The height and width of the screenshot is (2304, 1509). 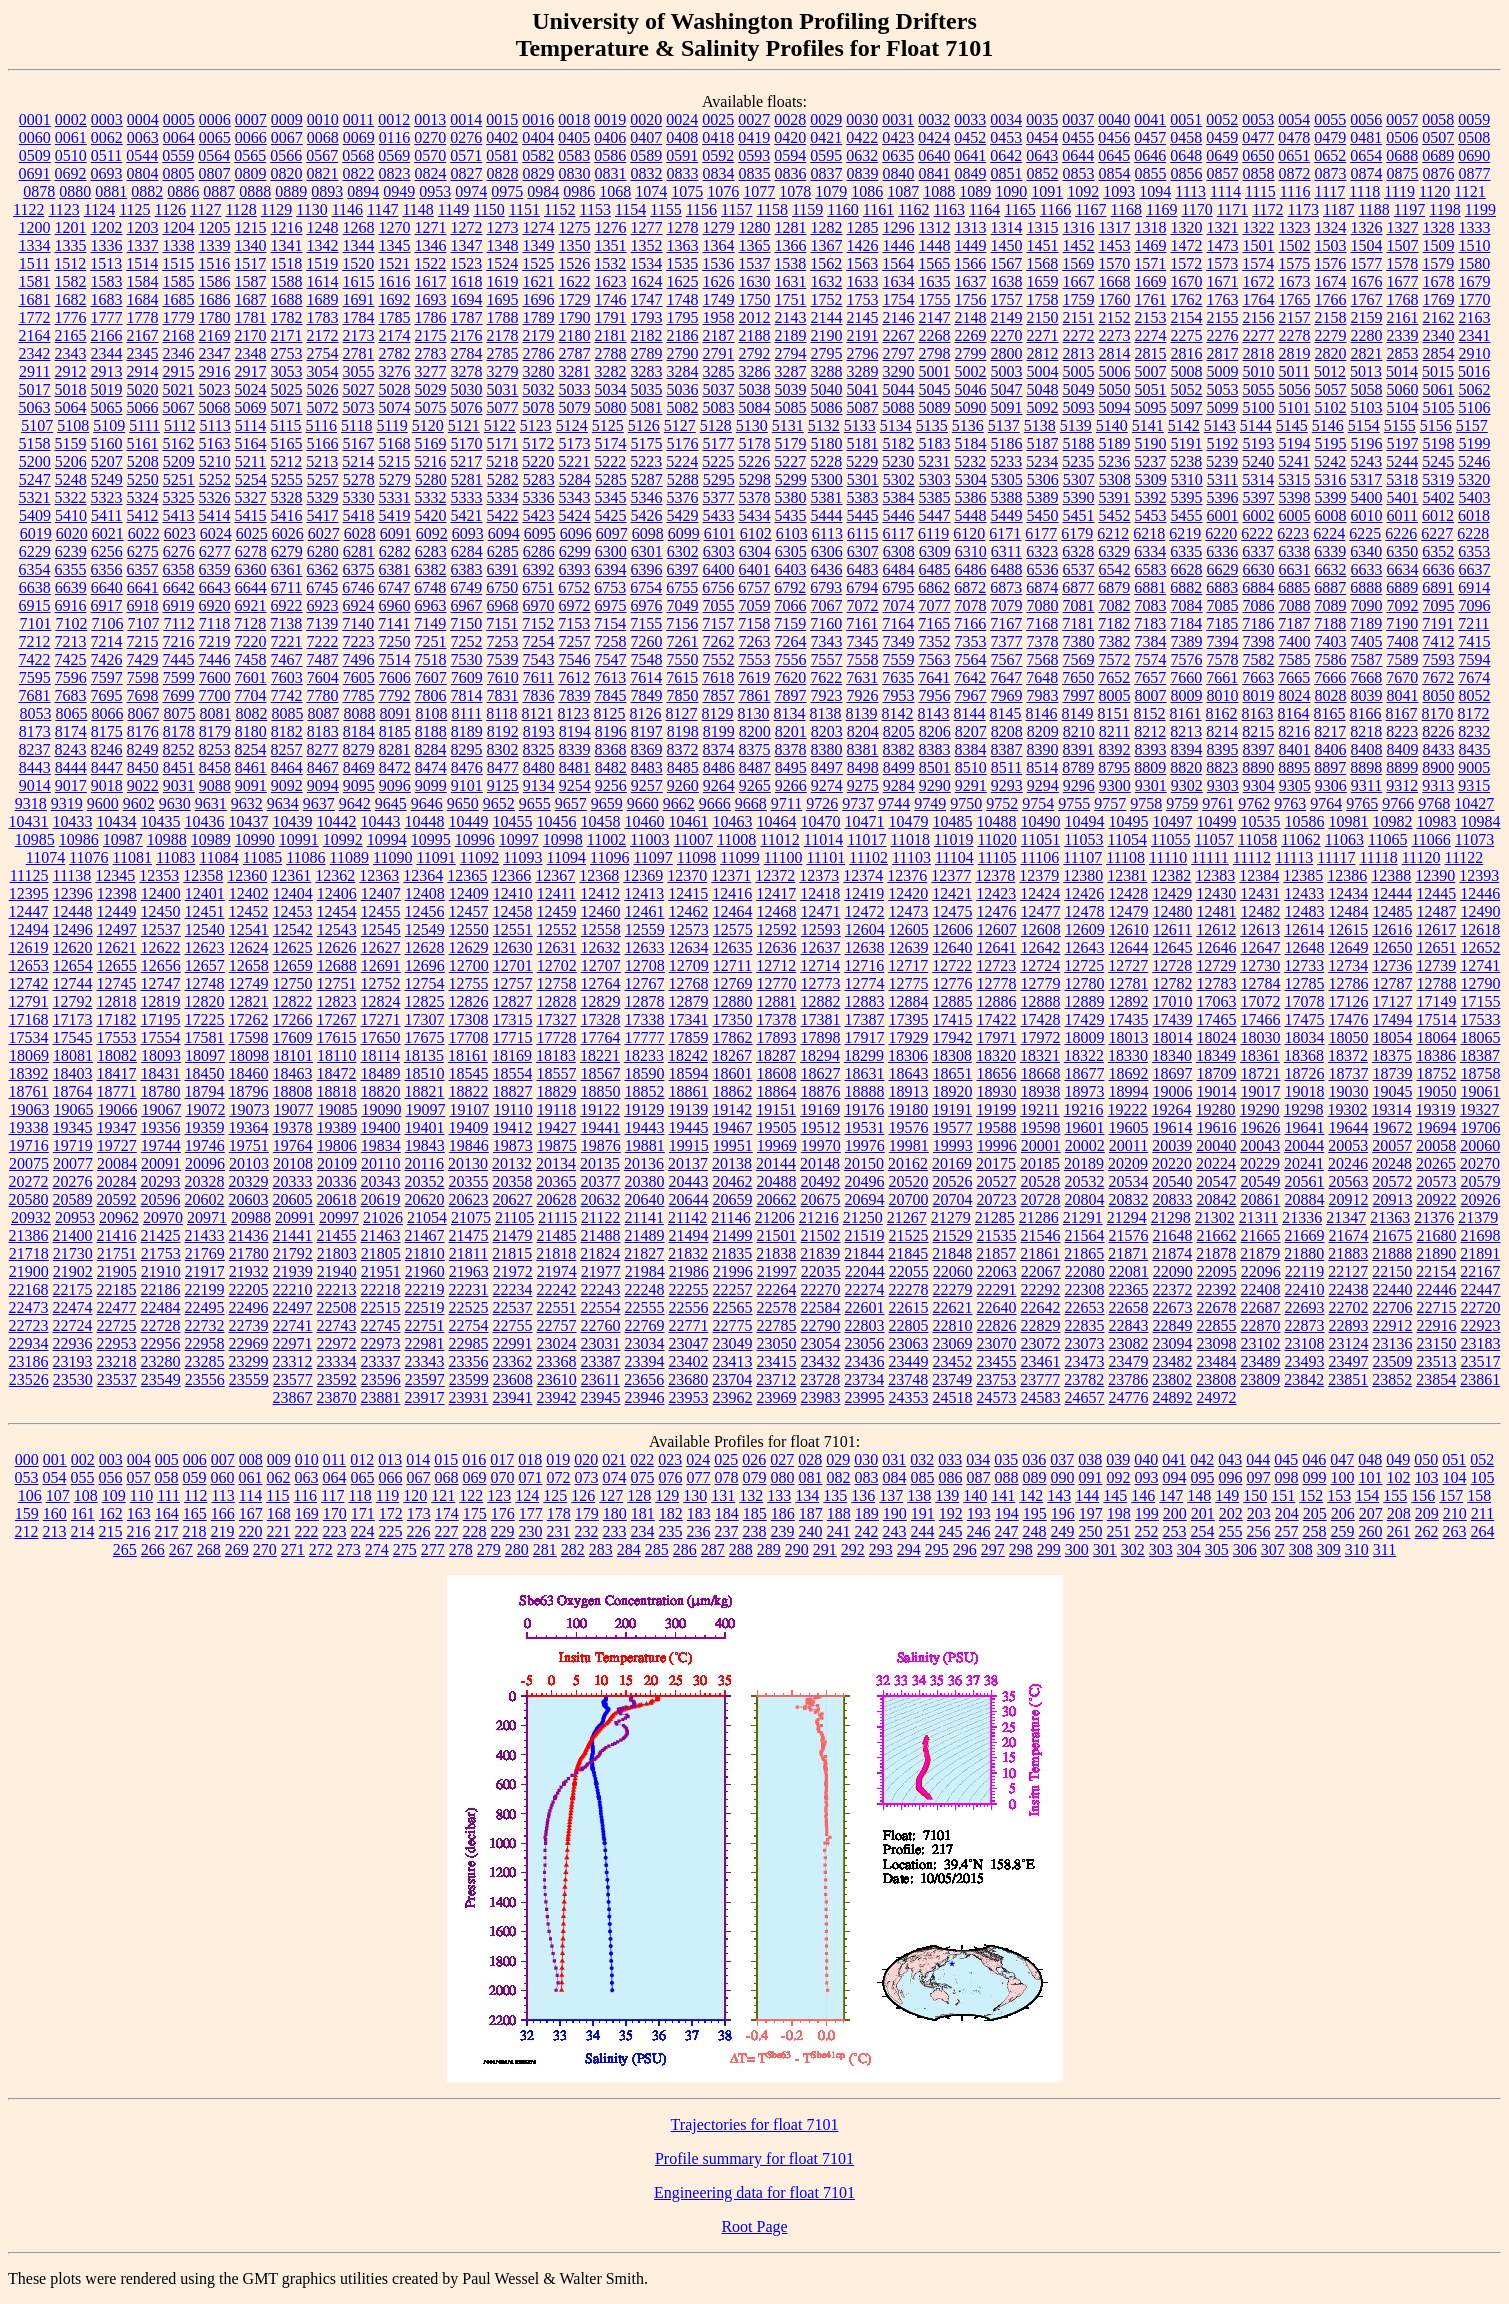 I want to click on 2819, so click(x=1295, y=353).